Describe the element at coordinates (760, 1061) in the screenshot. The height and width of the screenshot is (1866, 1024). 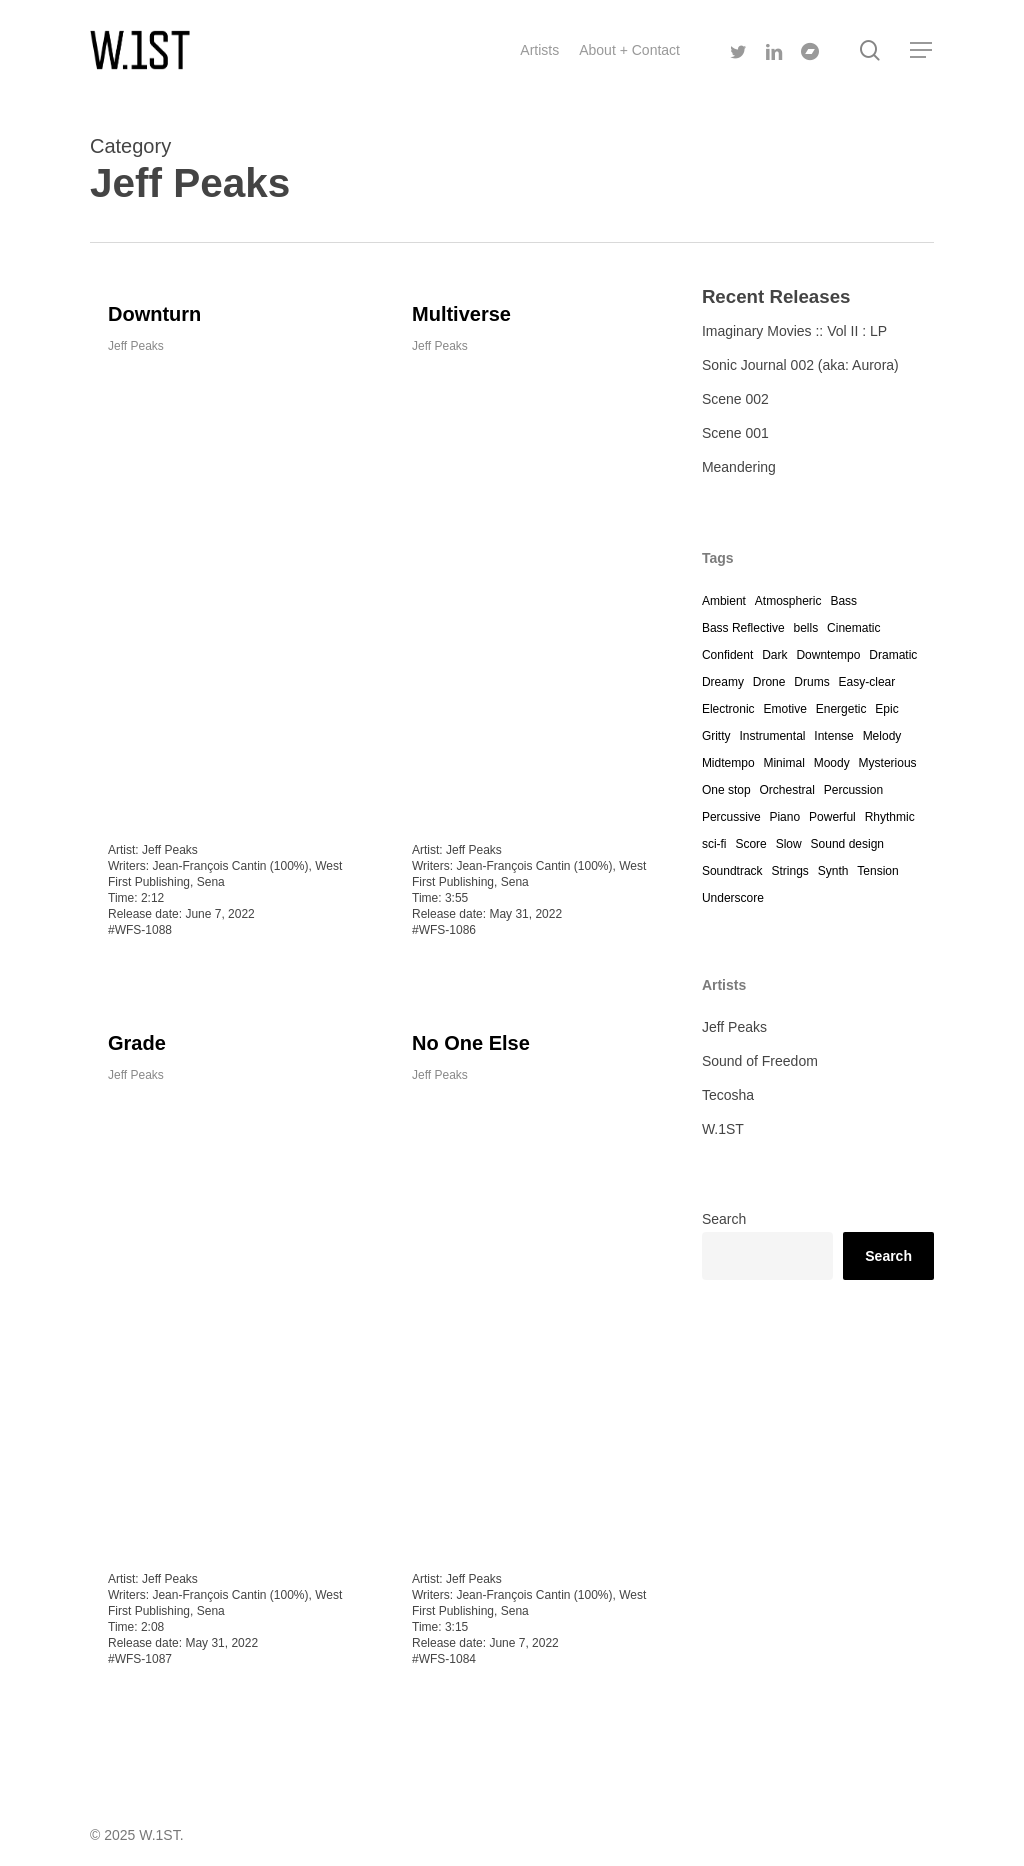
I see `Sound of Freedom` at that location.